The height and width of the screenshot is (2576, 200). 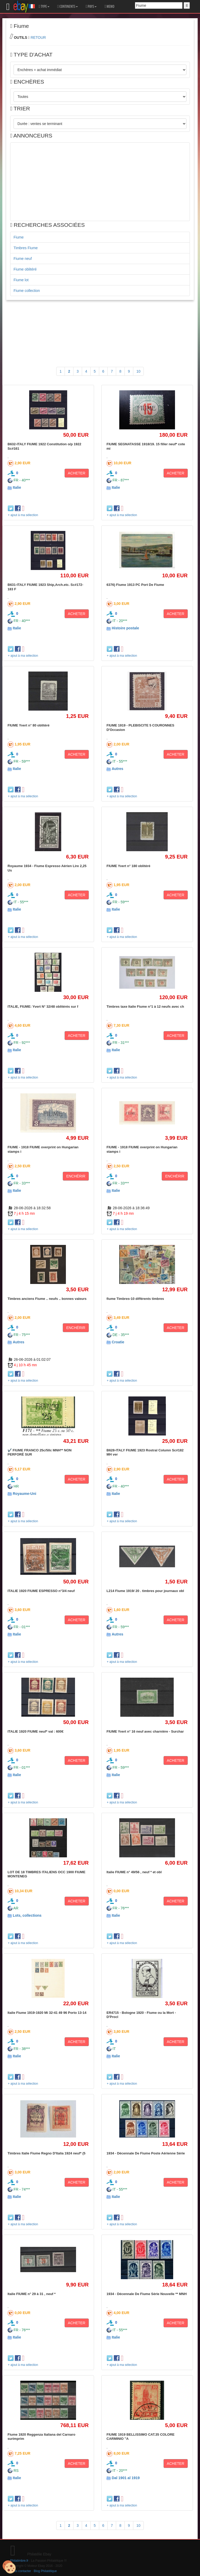 What do you see at coordinates (27, 1915) in the screenshot?
I see `Lots, collections` at bounding box center [27, 1915].